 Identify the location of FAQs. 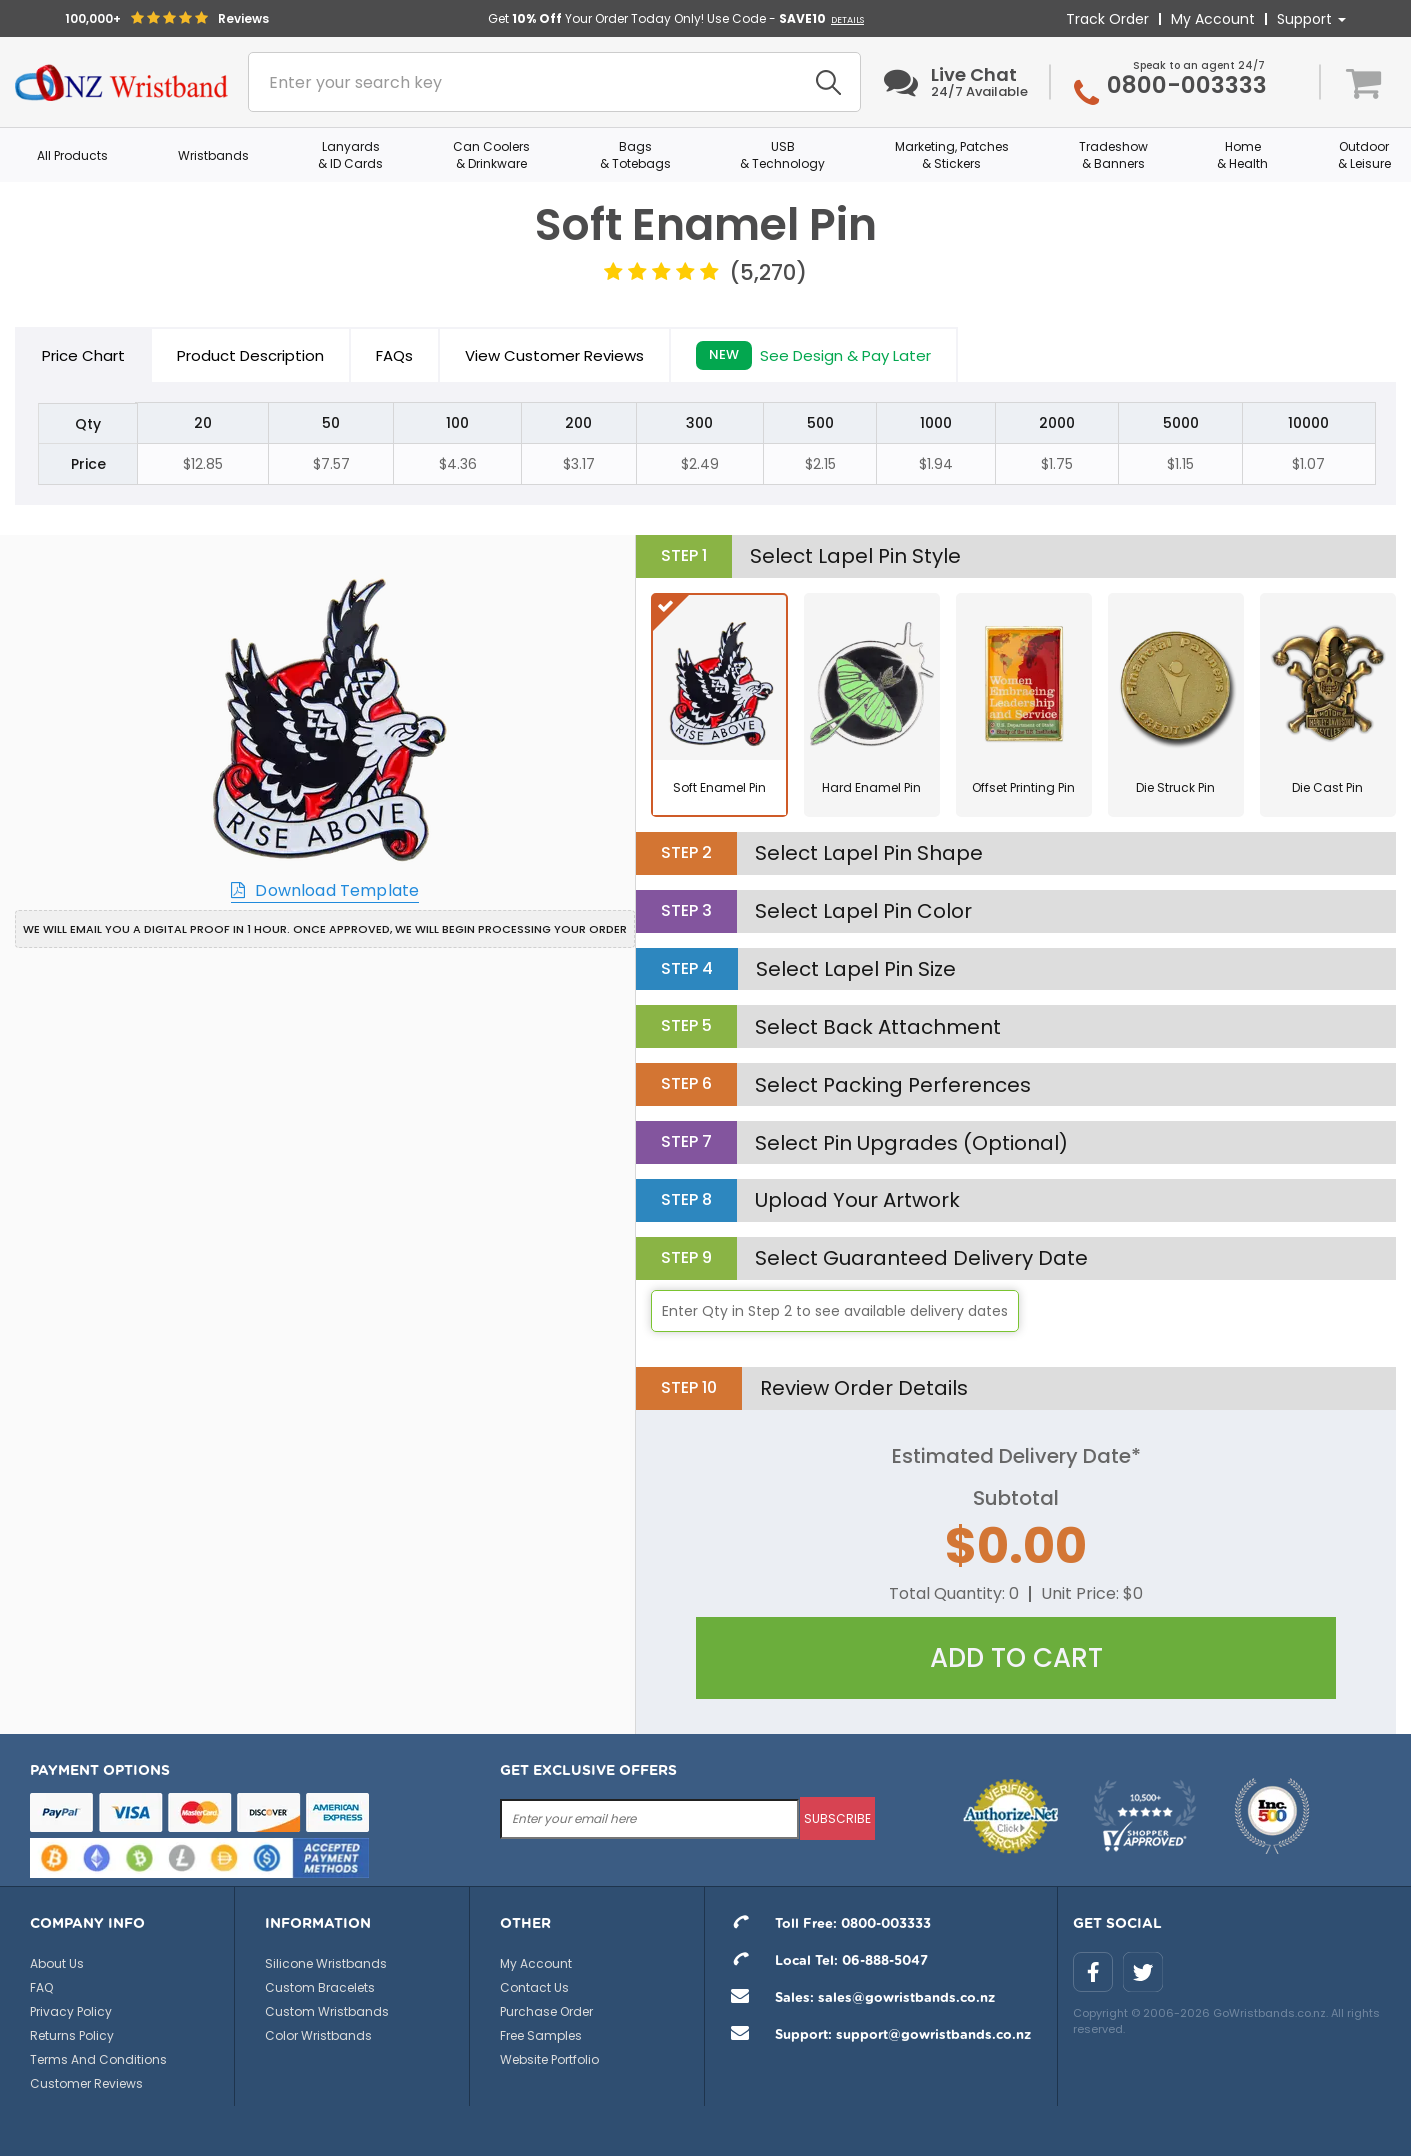
(394, 355).